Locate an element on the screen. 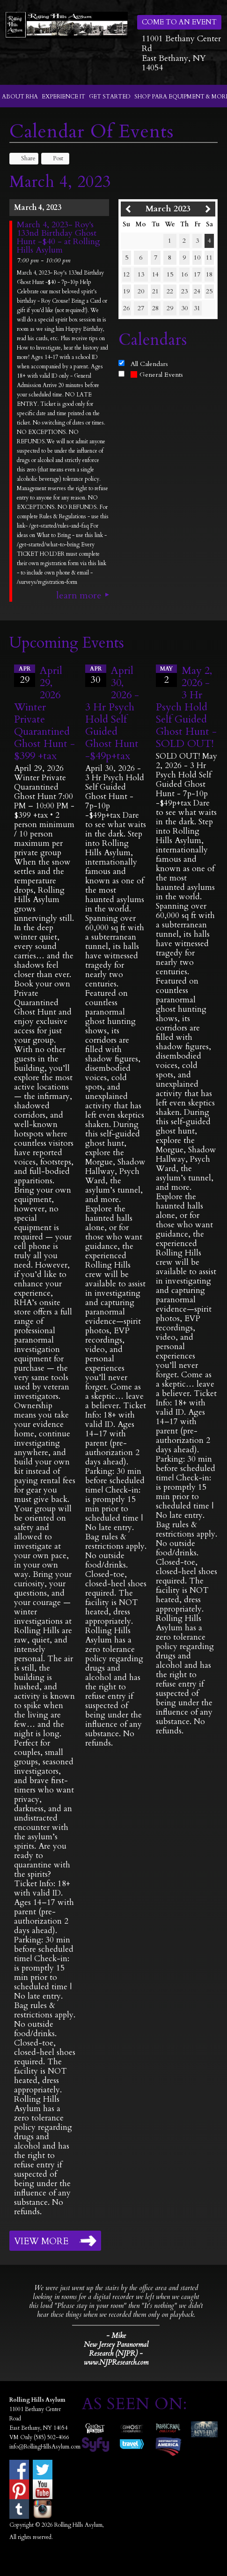 Image resolution: width=227 pixels, height=2576 pixels. 19 is located at coordinates (126, 291).